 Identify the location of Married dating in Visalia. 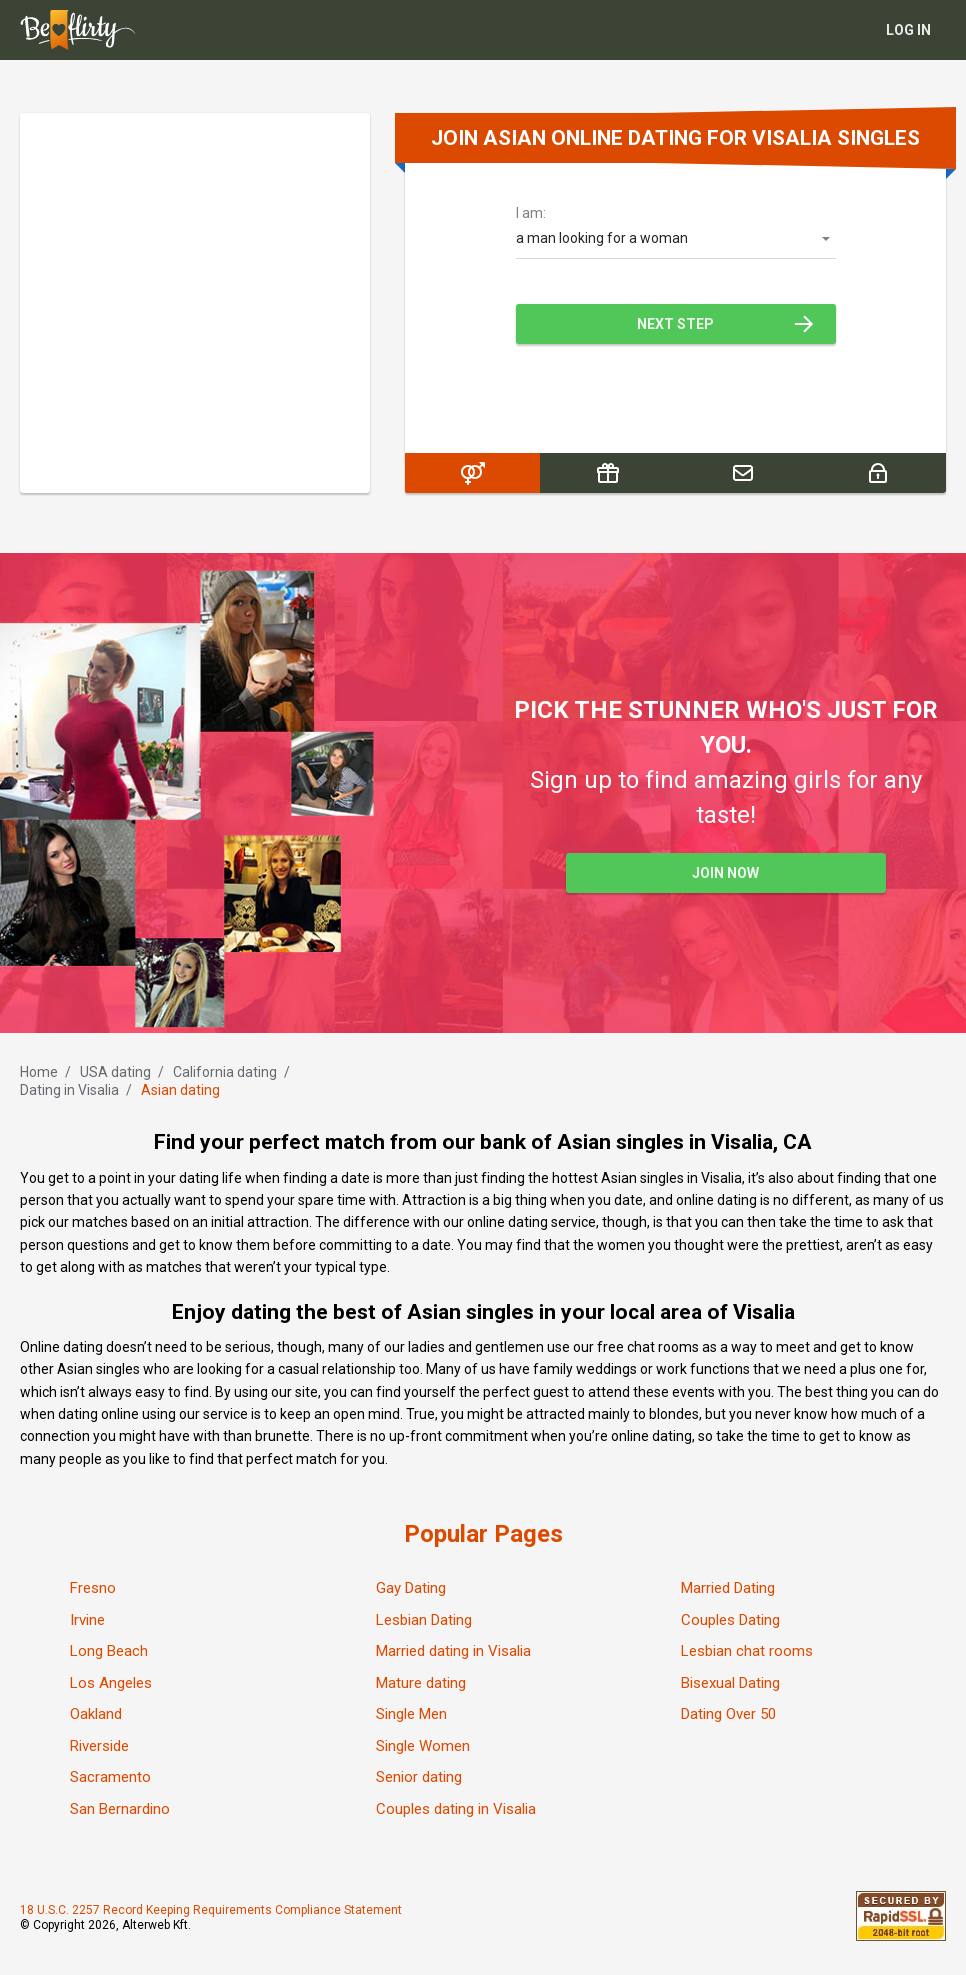
(453, 1651).